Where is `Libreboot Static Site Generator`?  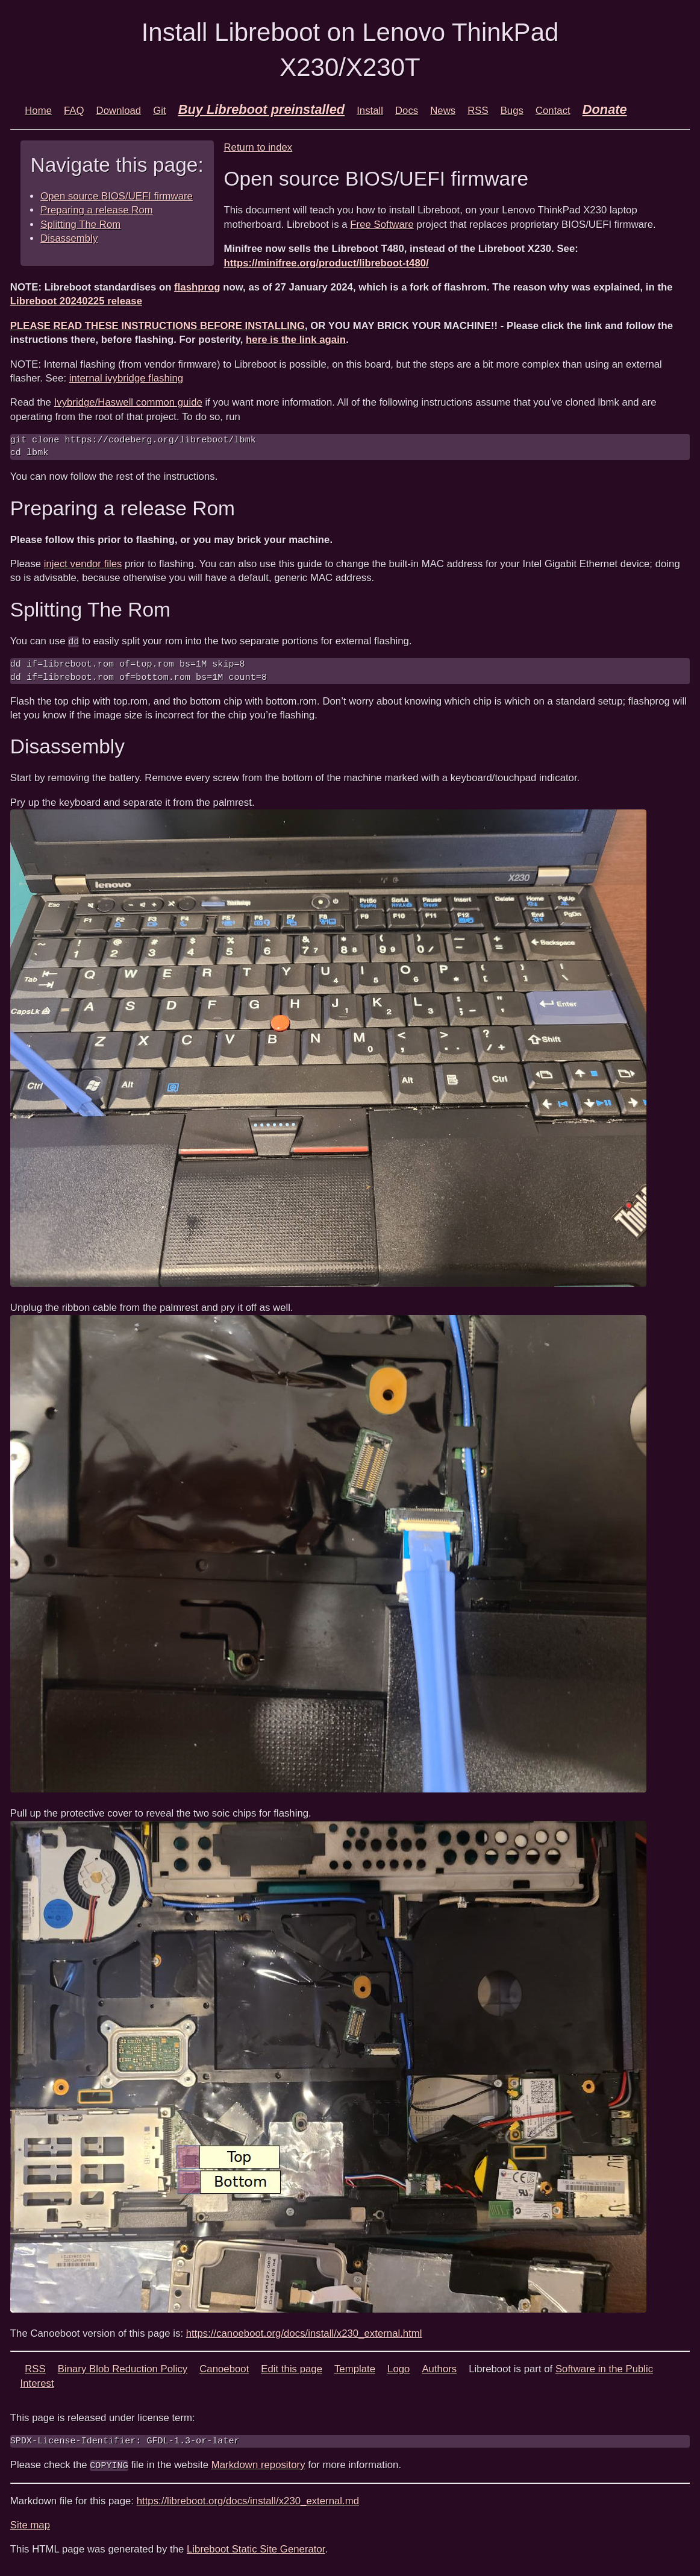
Libreboot Static Site Generator is located at coordinates (256, 2548).